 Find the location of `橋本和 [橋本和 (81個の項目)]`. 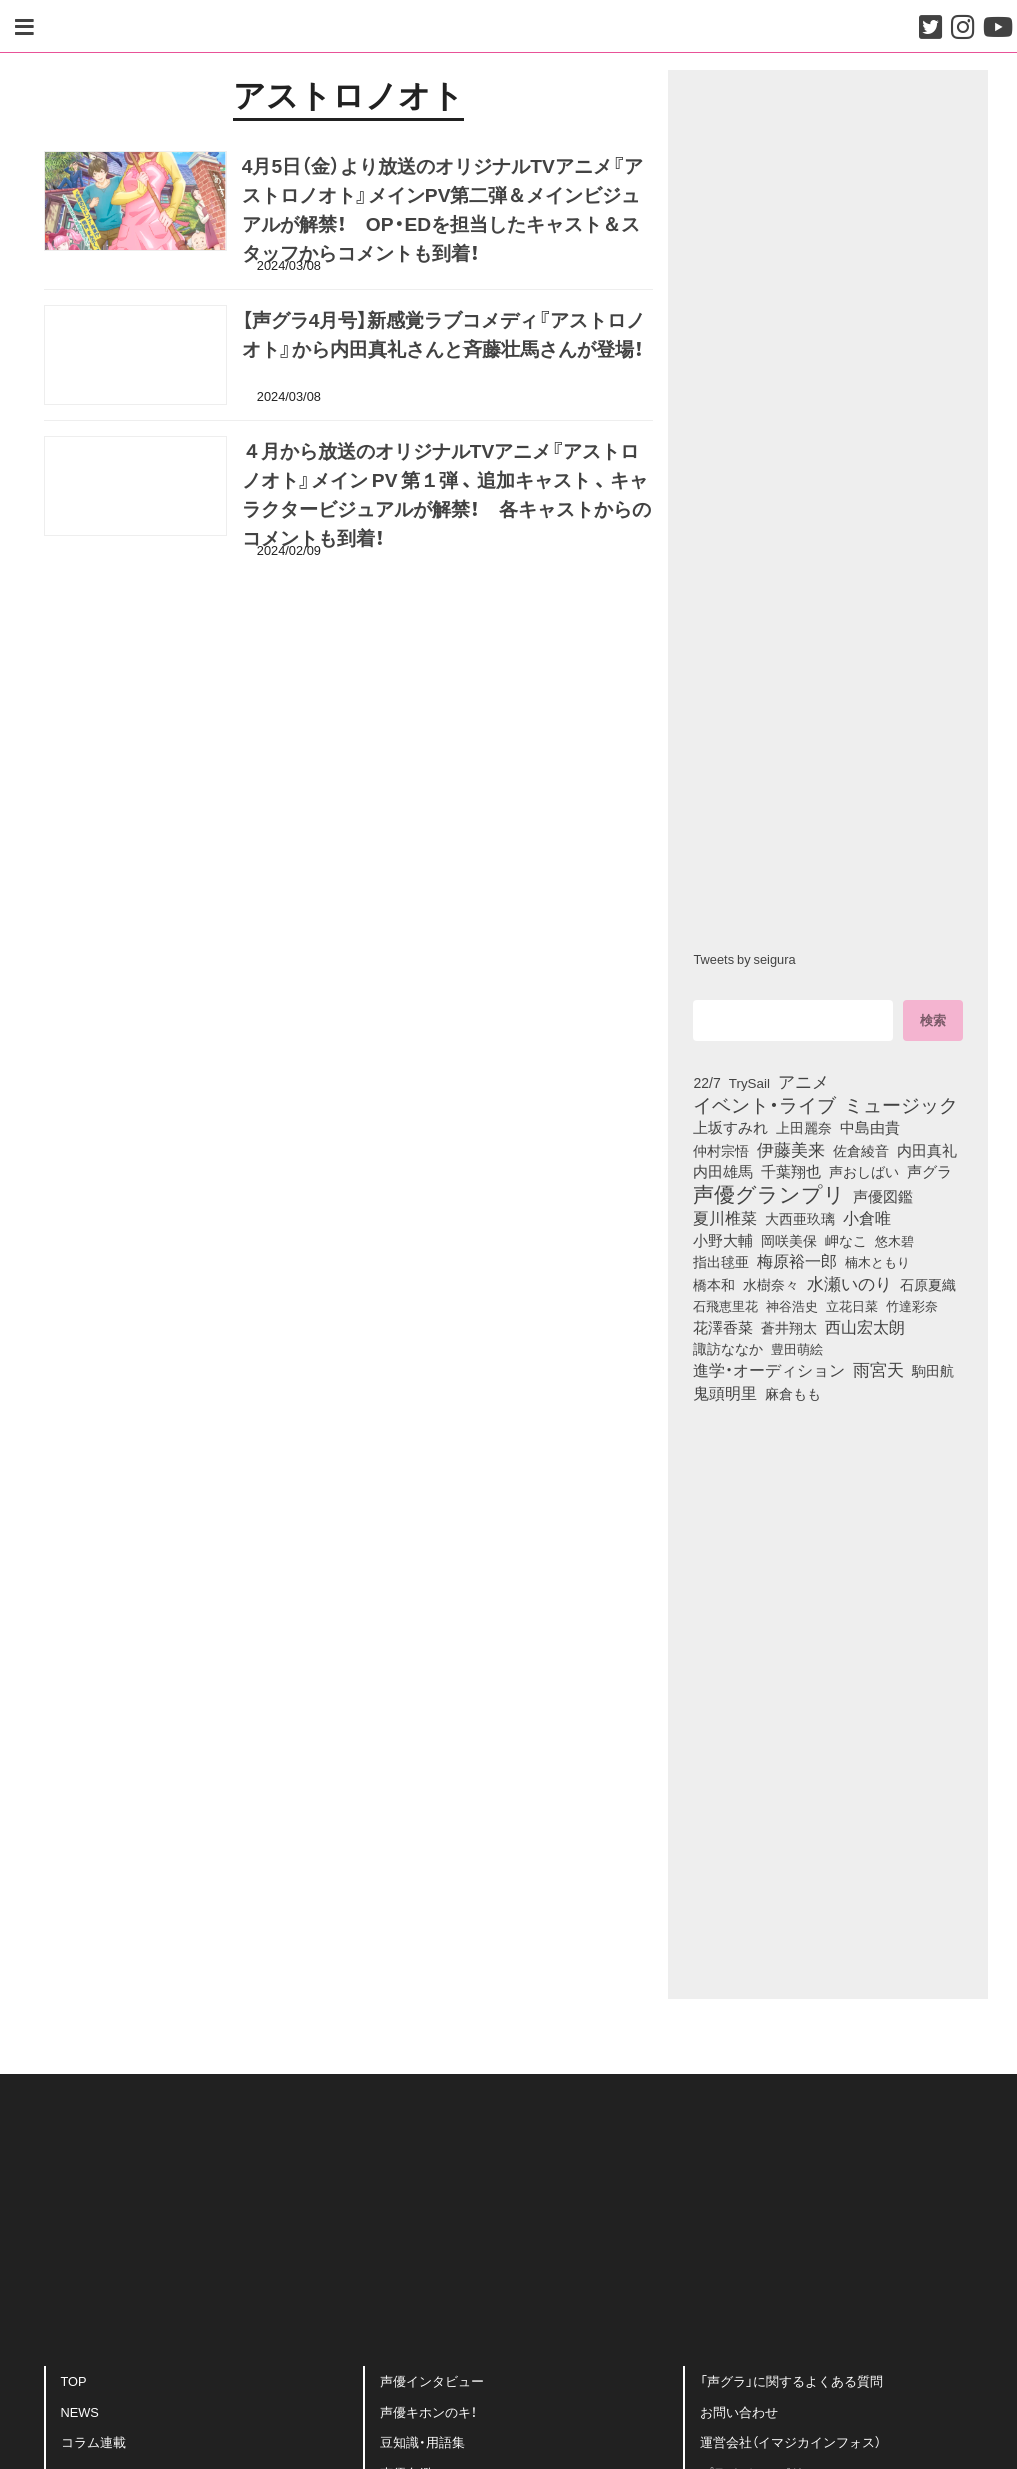

橋本和 [橋本和 (81個の項目)] is located at coordinates (714, 1284).